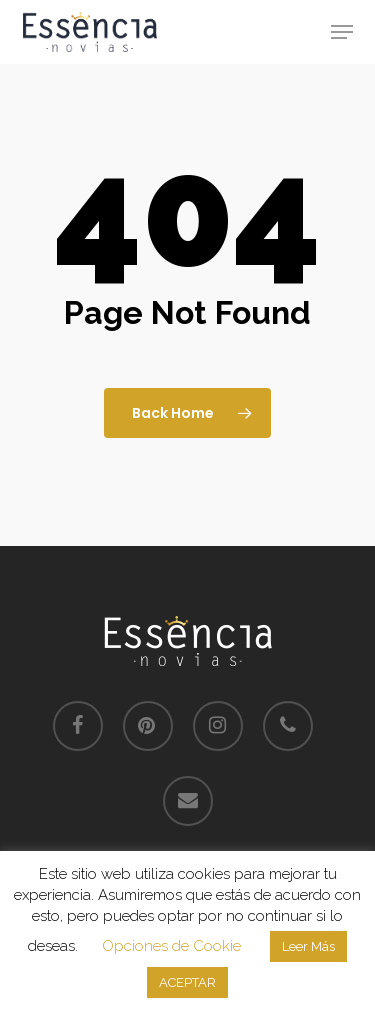 This screenshot has width=375, height=1015. I want to click on Leer Más, so click(308, 946).